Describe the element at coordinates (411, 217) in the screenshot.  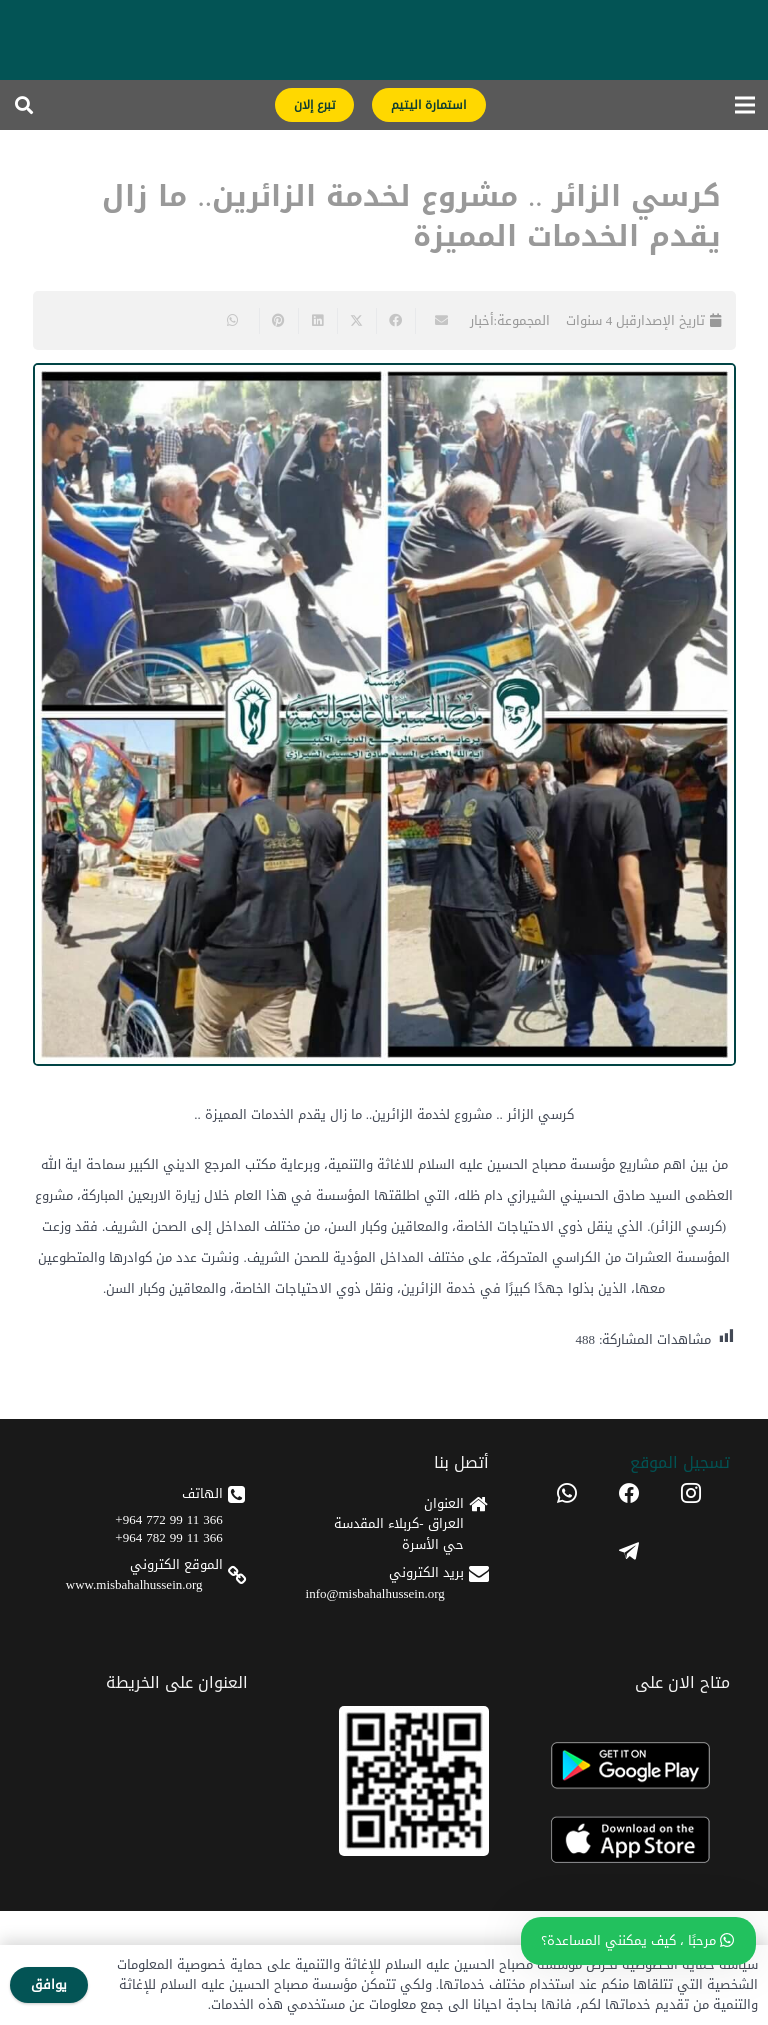
I see `كرسي الزائر .. مشروع لخدمة الزائرين.. ما زال يقدم الخدمات المميزة` at that location.